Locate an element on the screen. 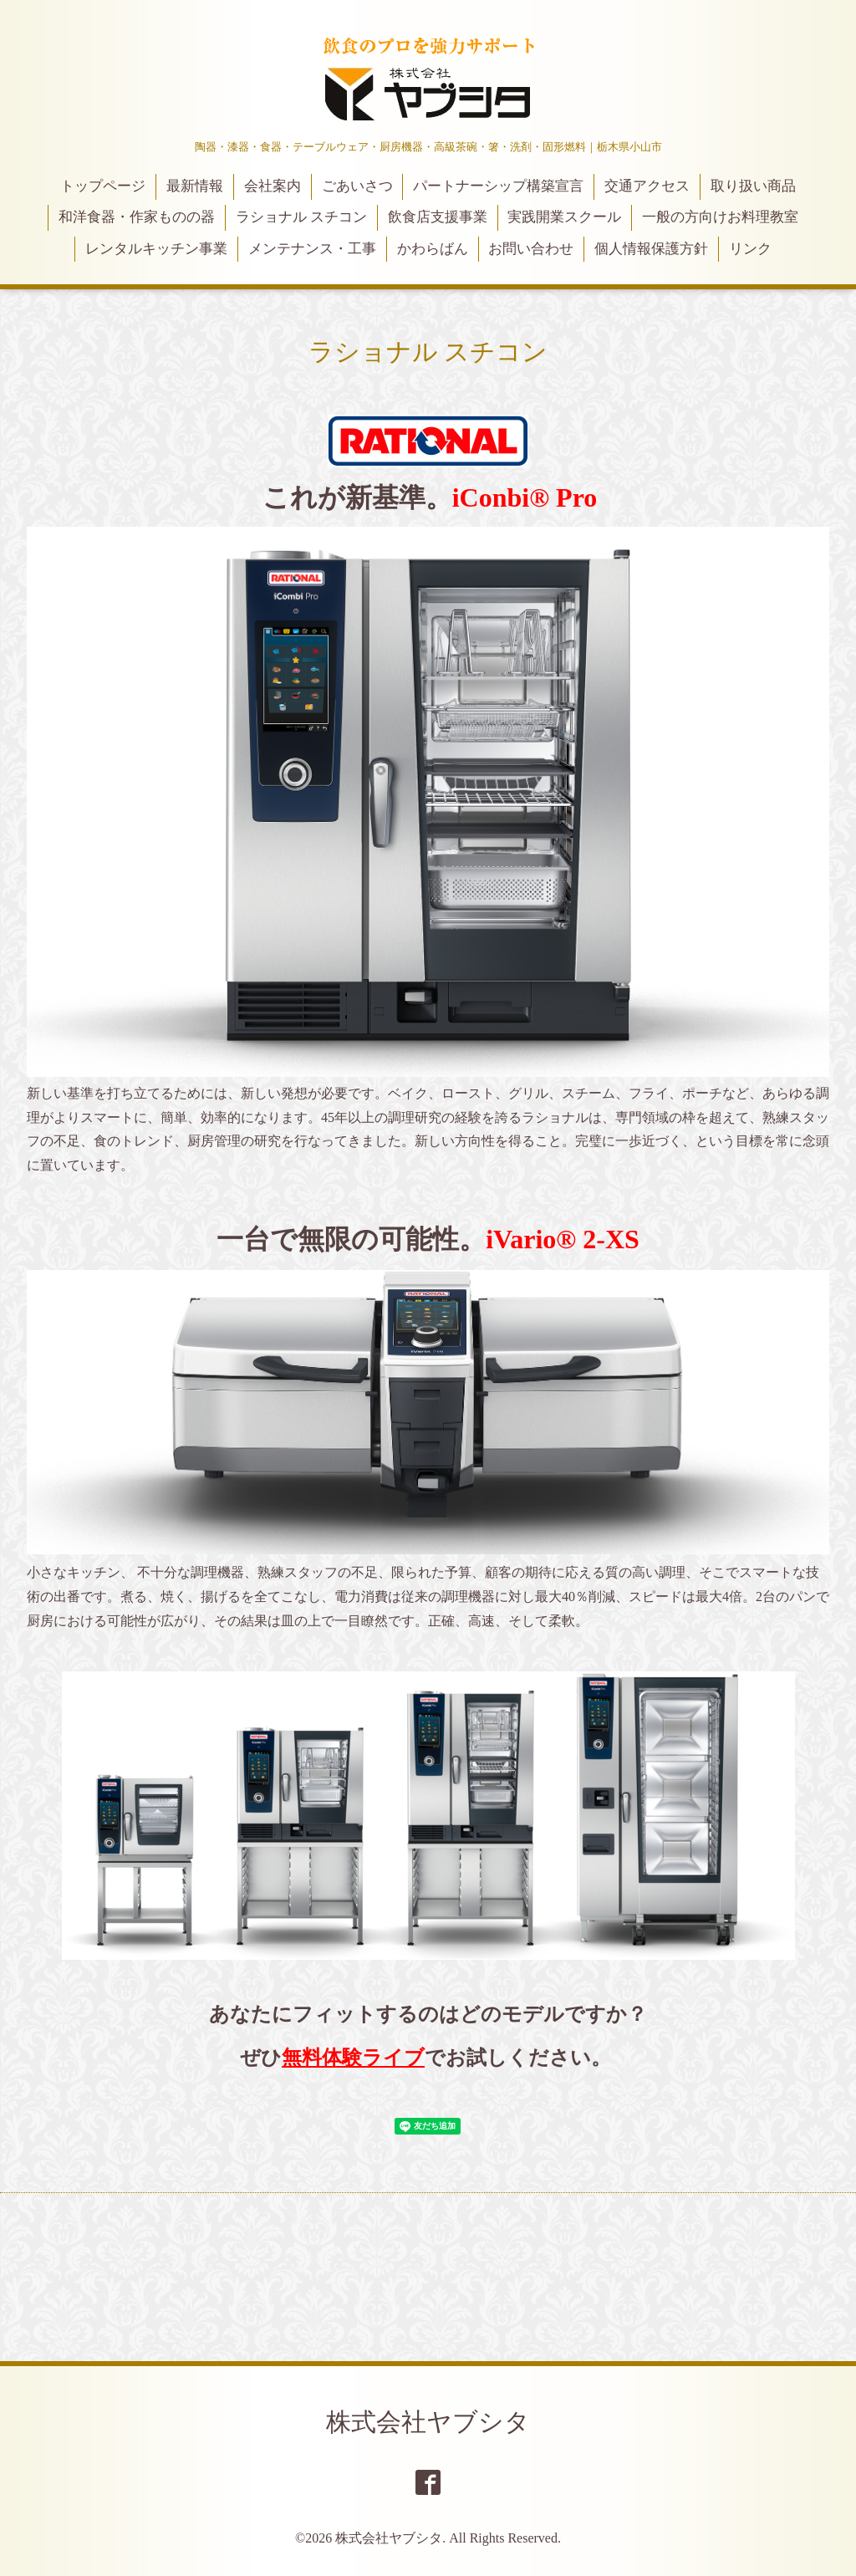 The width and height of the screenshot is (856, 2576). ラショナル スチコン is located at coordinates (301, 217).